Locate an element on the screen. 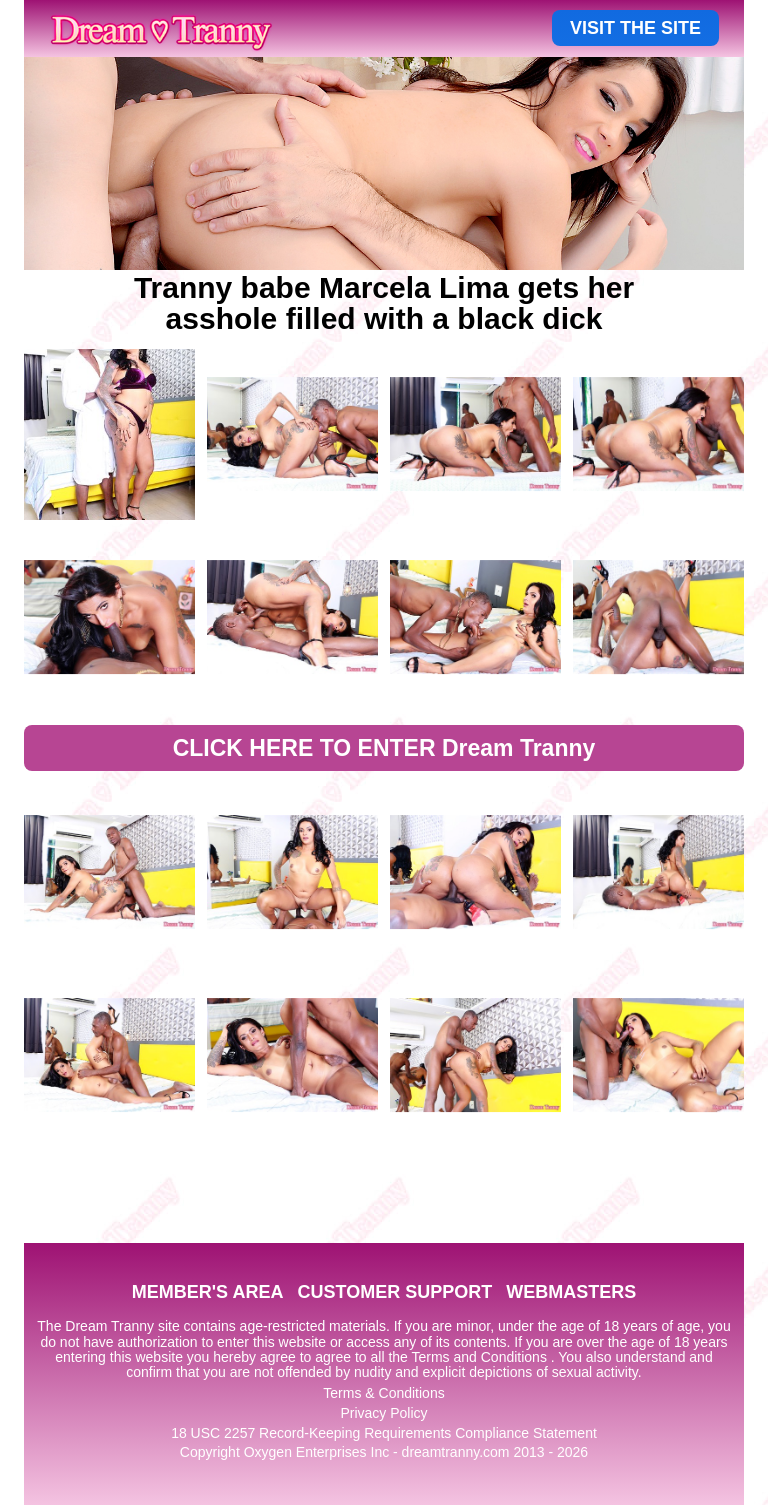  CLICK HERE TO ENTER Dream Tranny is located at coordinates (384, 748).